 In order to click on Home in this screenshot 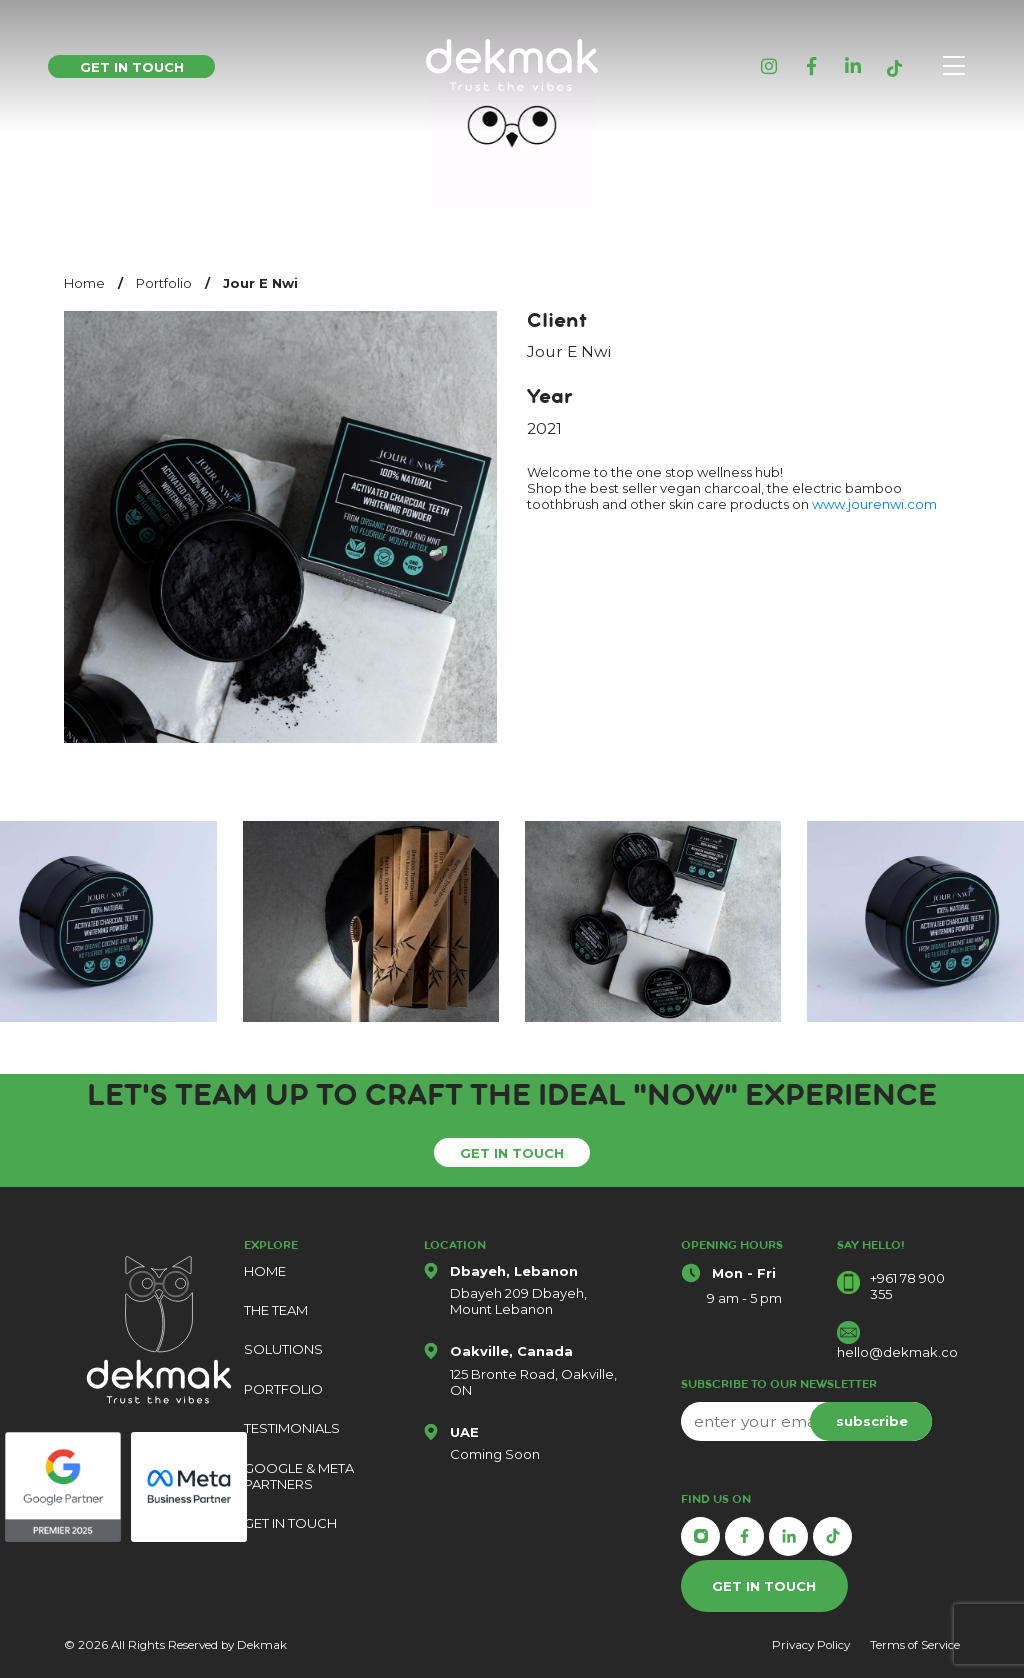, I will do `click(84, 283)`.